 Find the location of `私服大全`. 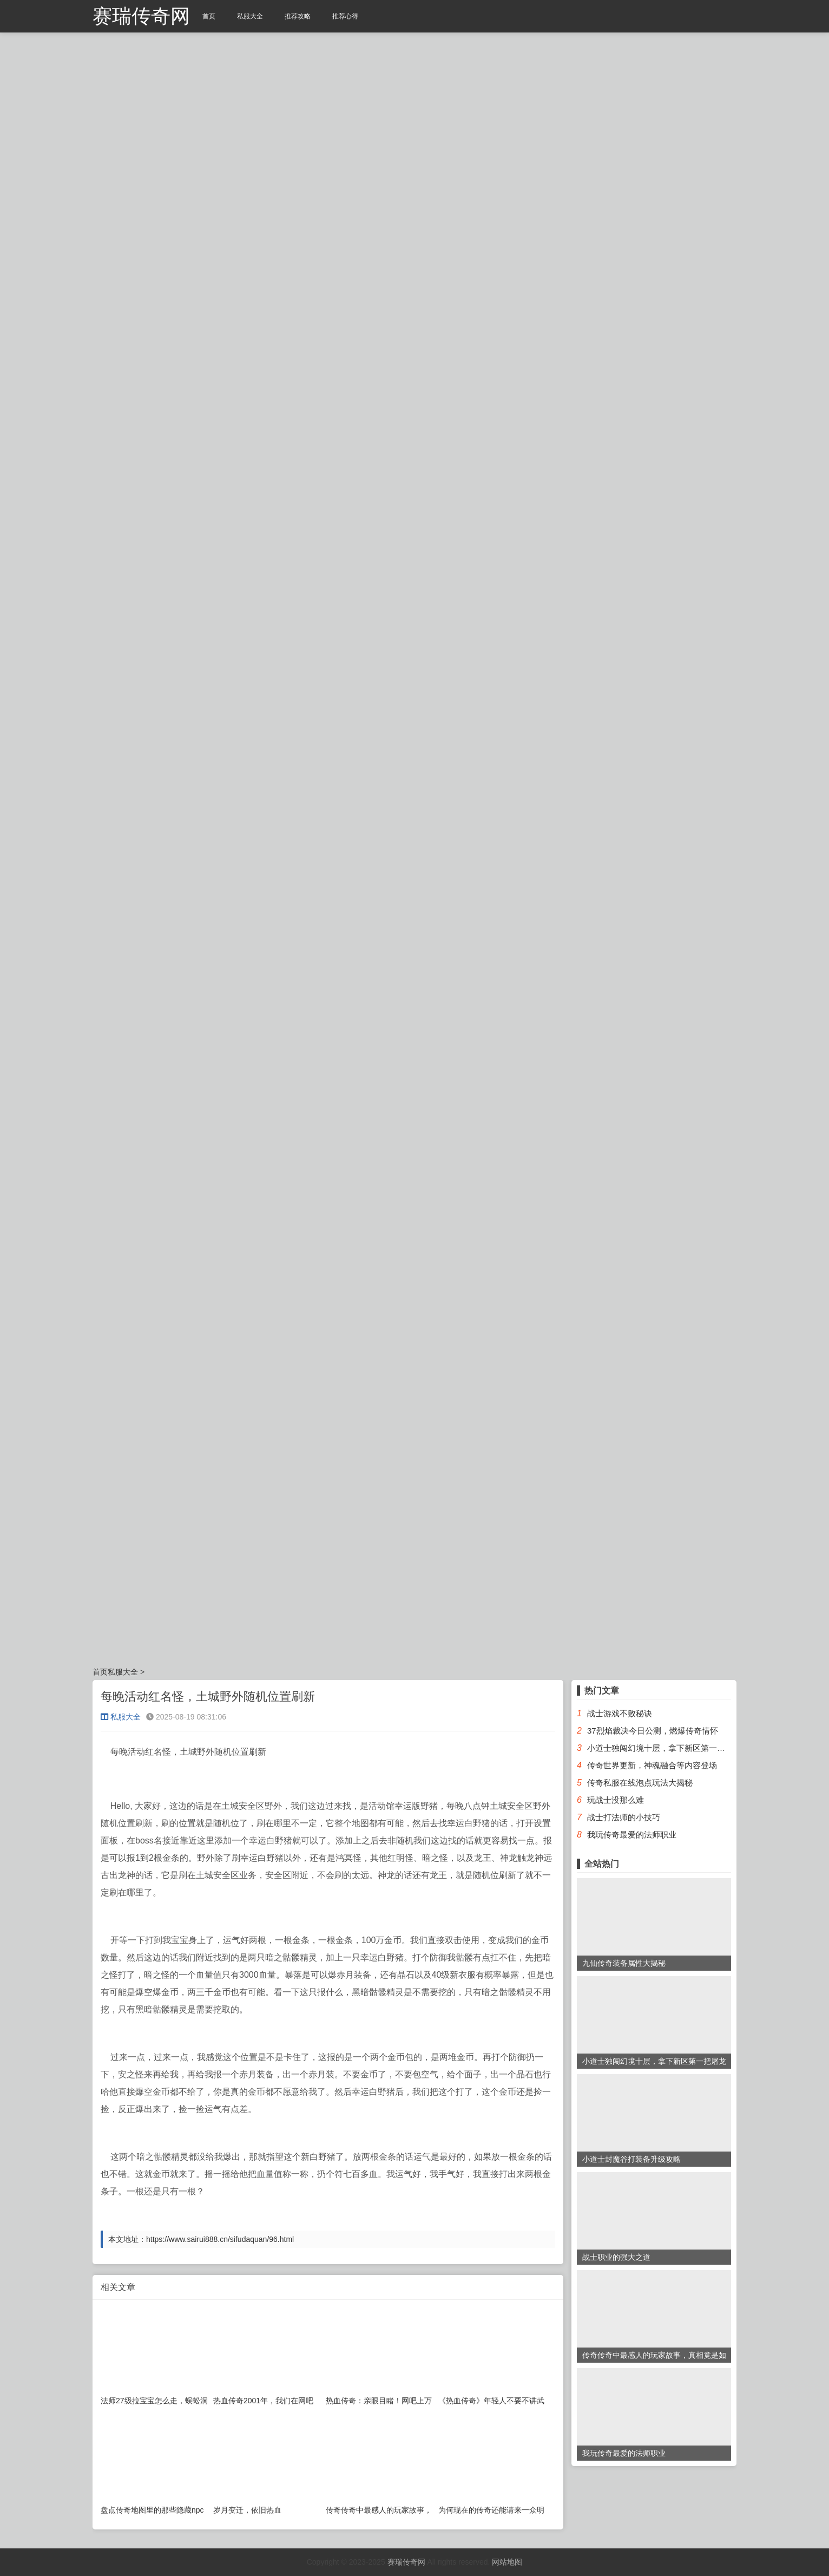

私服大全 is located at coordinates (250, 16).